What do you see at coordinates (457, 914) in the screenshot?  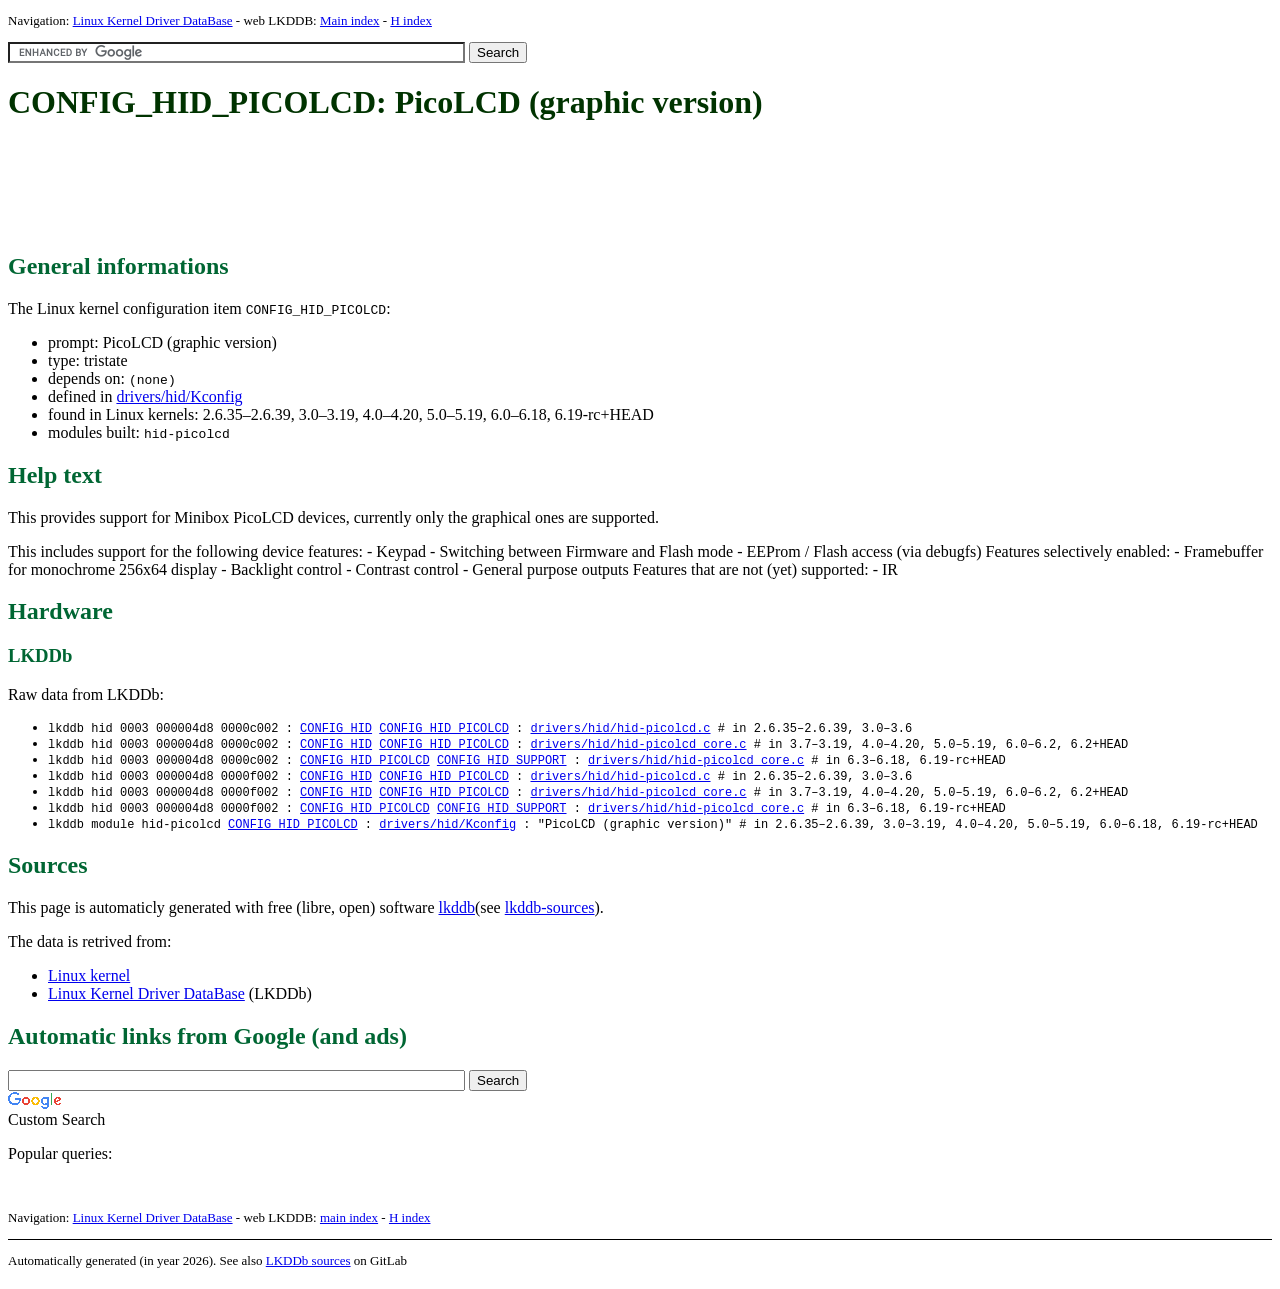 I see `lkddb` at bounding box center [457, 914].